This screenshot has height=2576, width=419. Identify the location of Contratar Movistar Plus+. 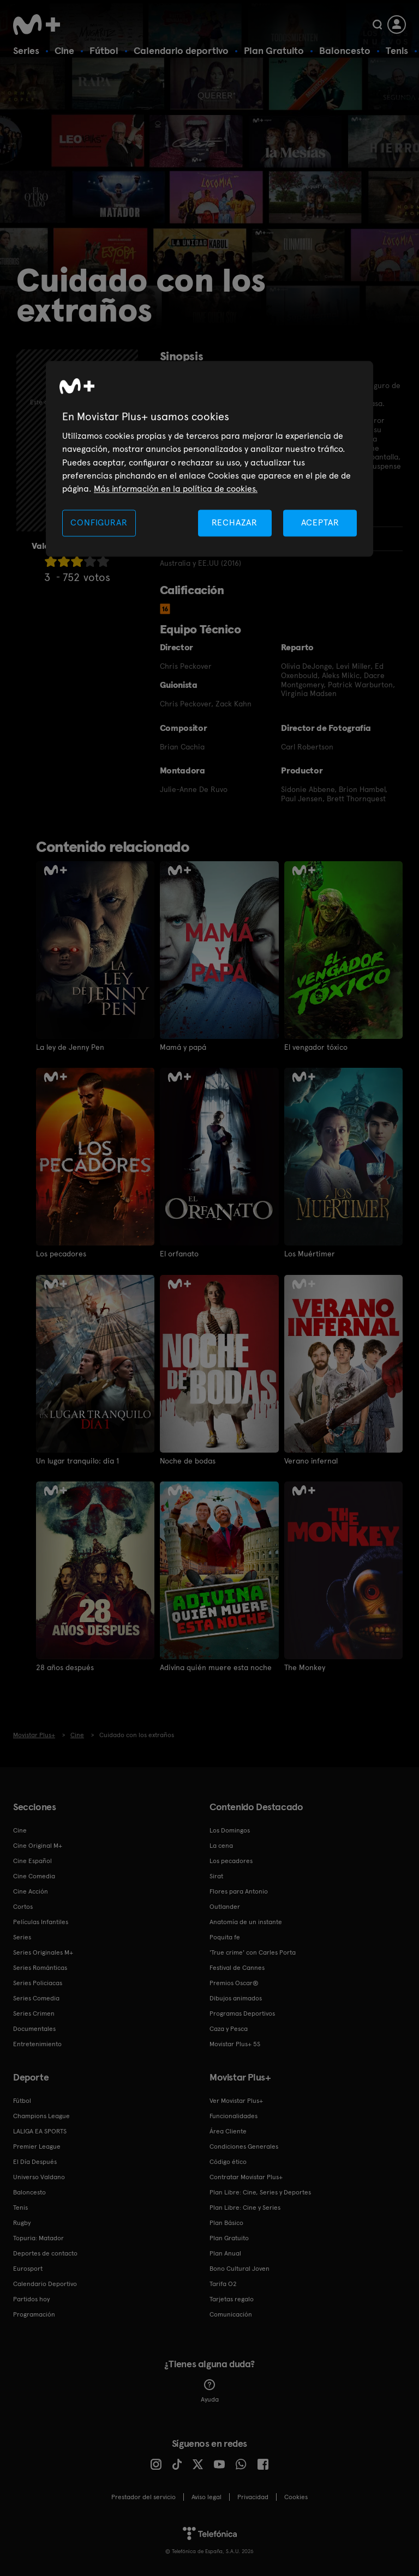
(246, 2176).